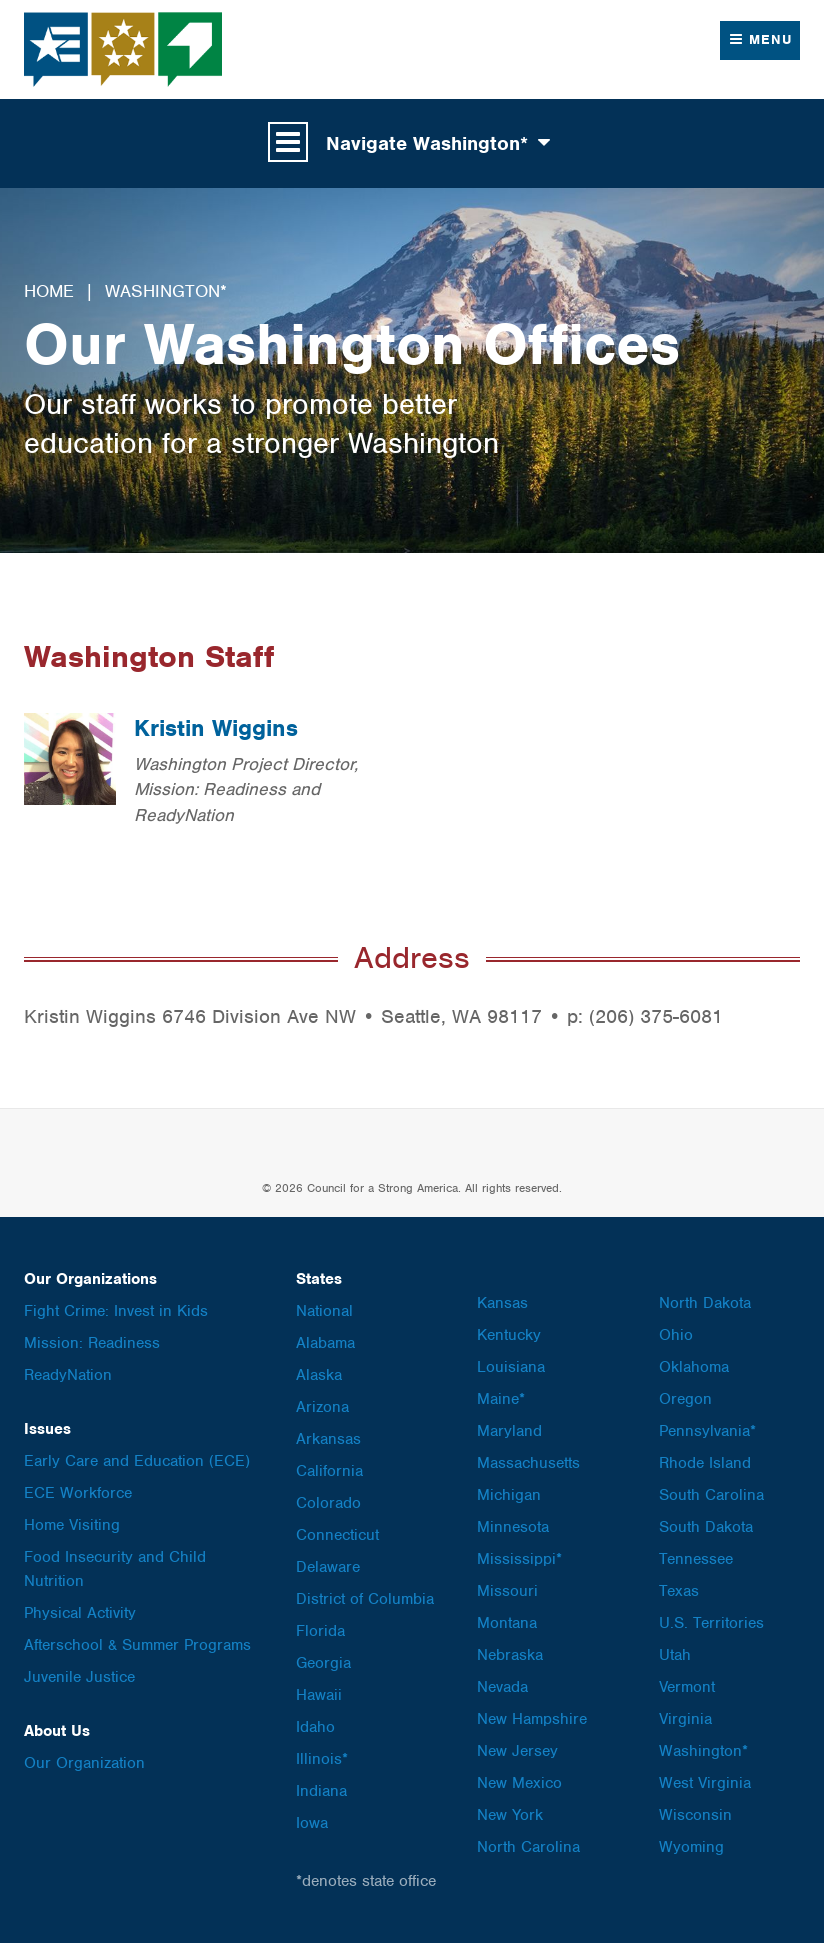 This screenshot has width=824, height=1943. I want to click on Idaho, so click(315, 1727).